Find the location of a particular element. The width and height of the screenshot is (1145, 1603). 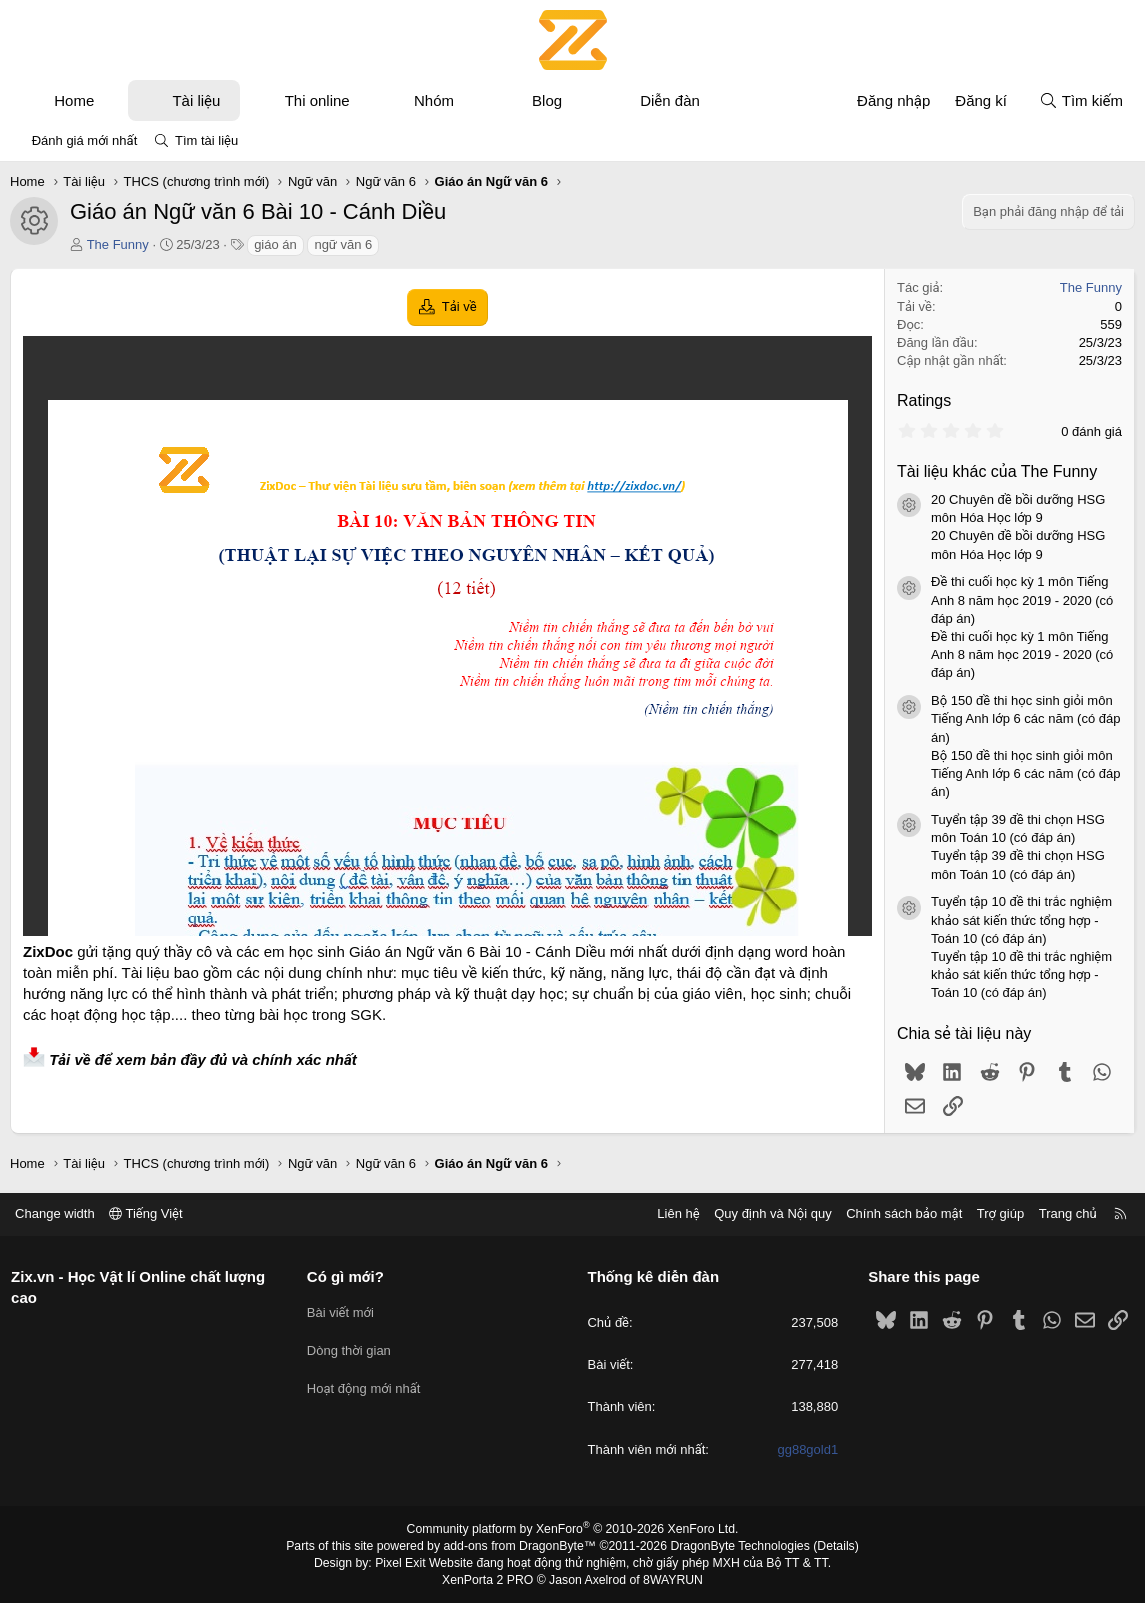

[button] is located at coordinates (112, 100).